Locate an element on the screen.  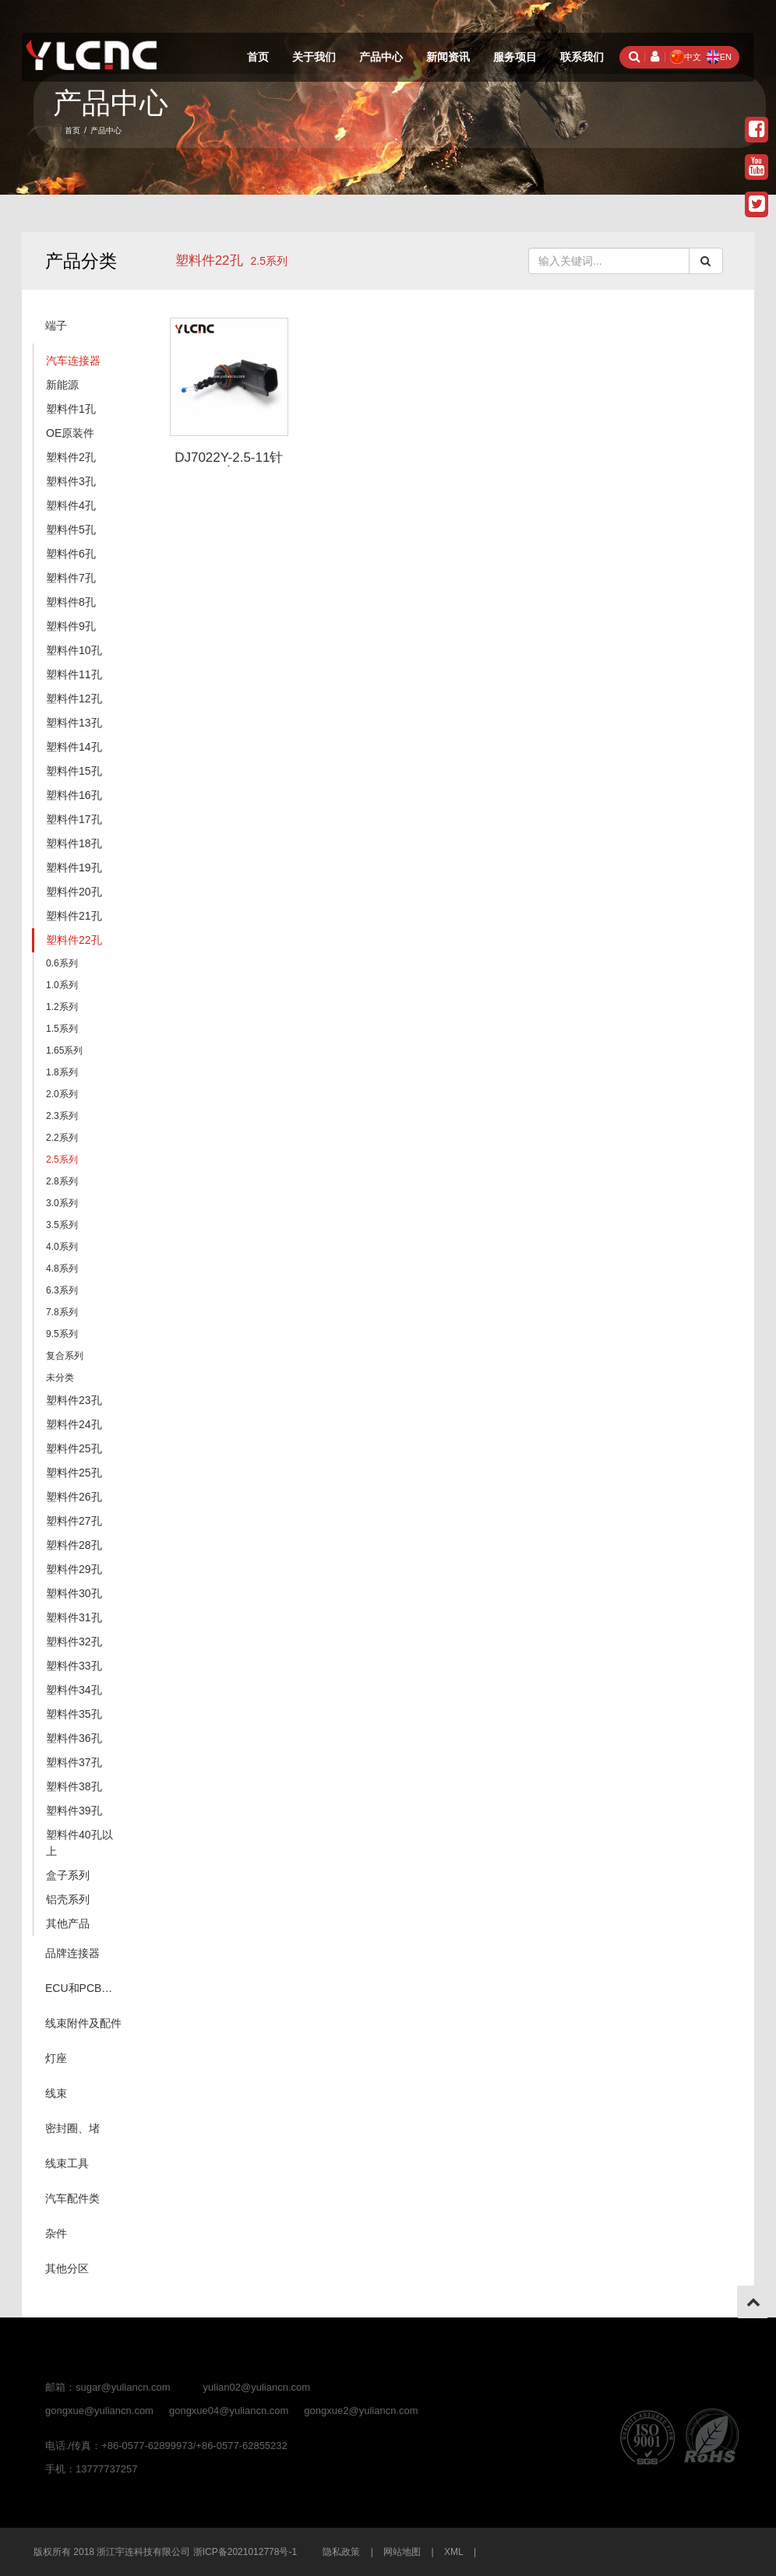
塑料件16孔 is located at coordinates (74, 795).